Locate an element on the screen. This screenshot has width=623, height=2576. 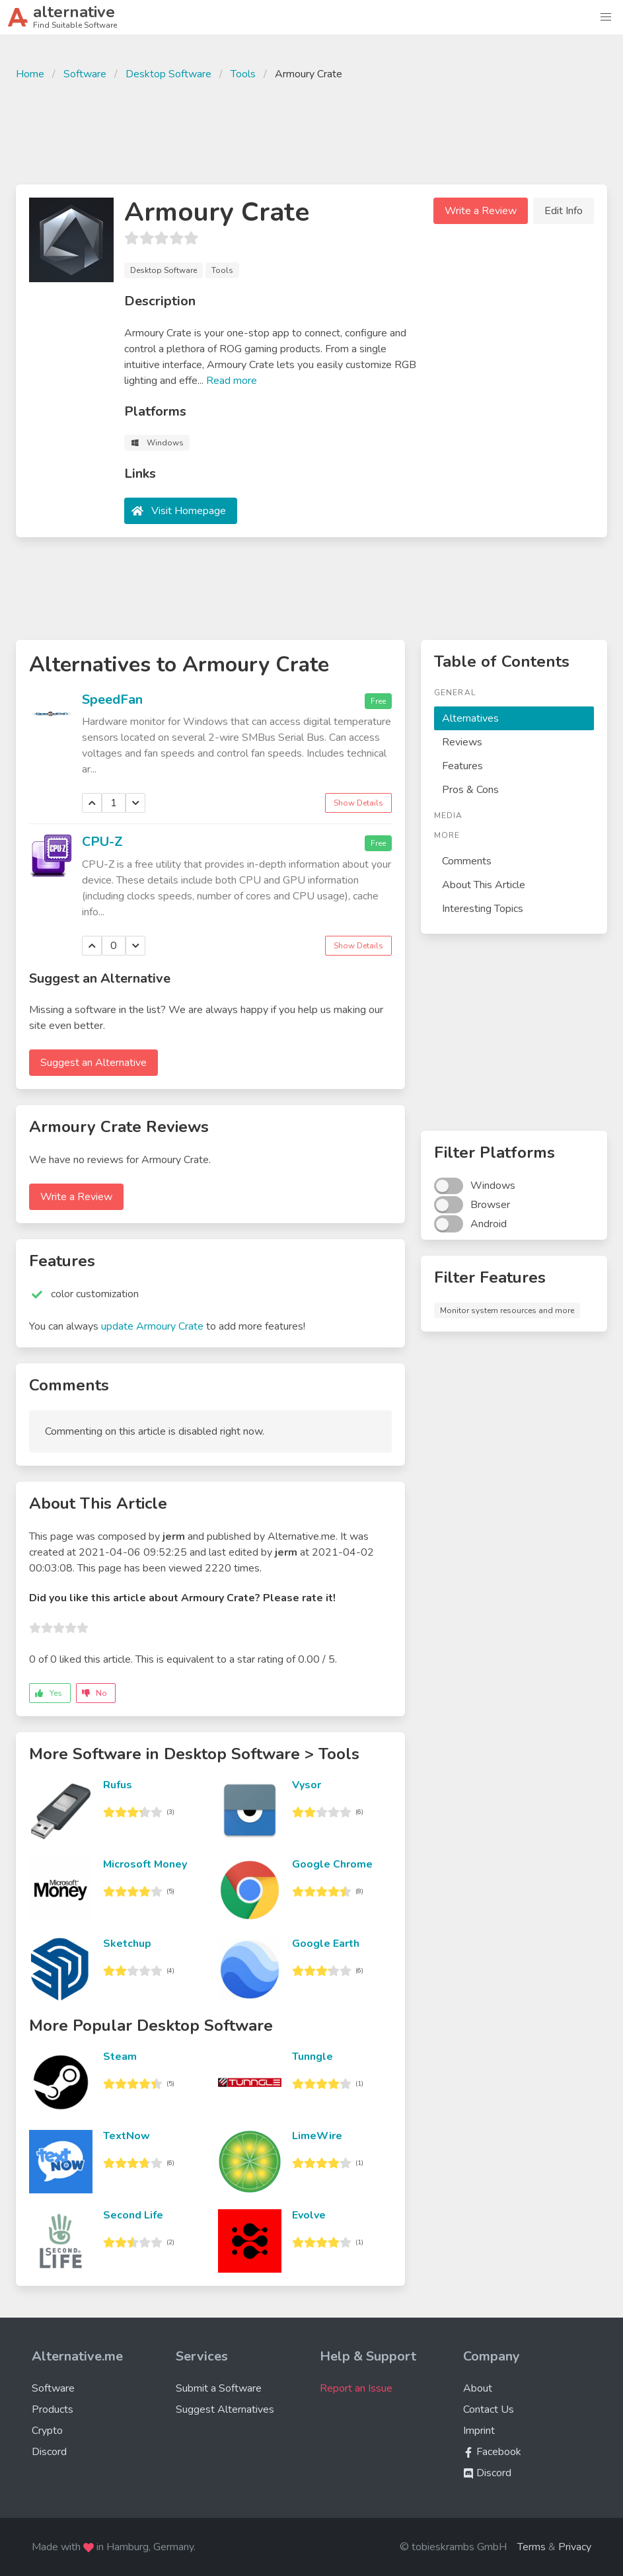
Submit a Software is located at coordinates (219, 2388).